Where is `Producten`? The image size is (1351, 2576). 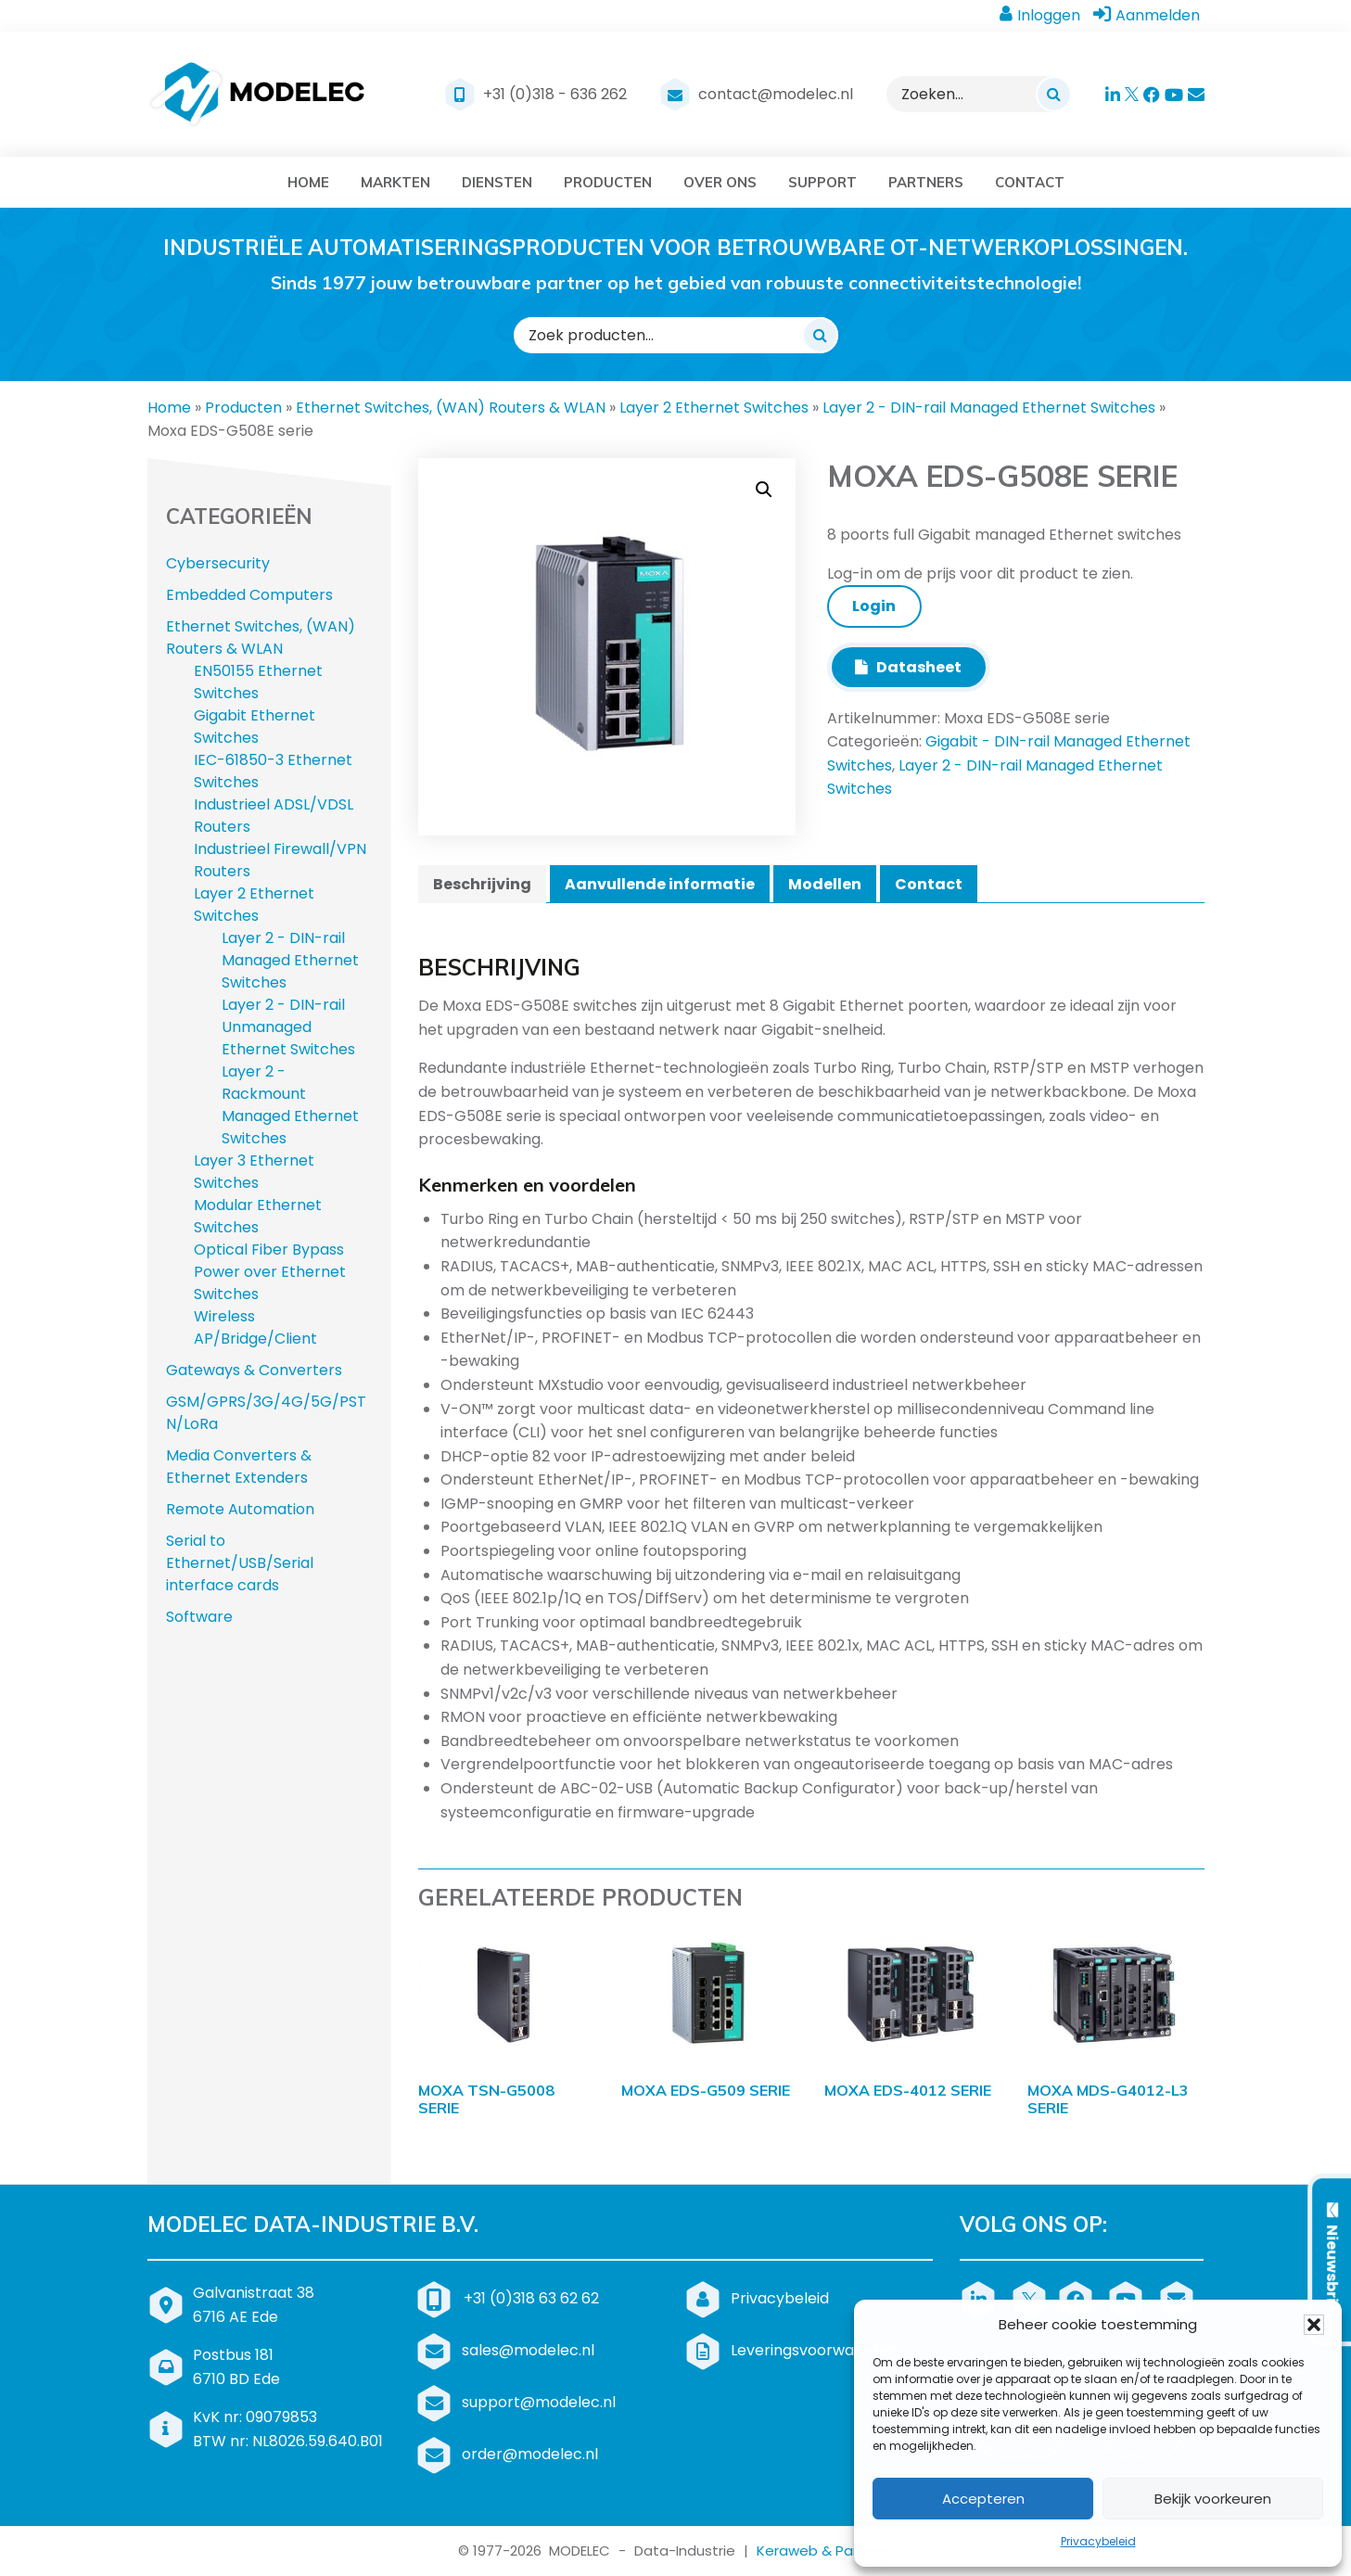
Producten is located at coordinates (243, 407).